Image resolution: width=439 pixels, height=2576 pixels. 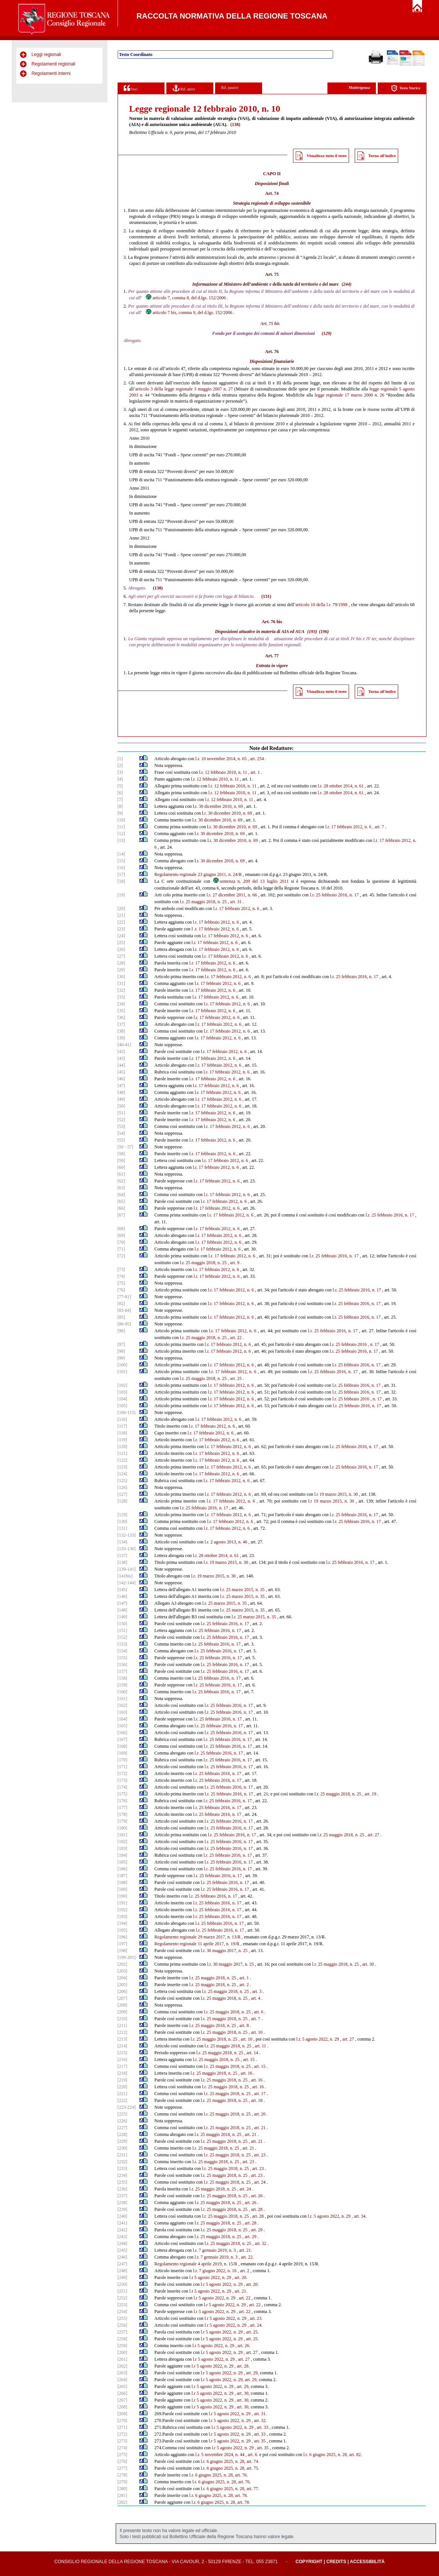 I want to click on [197], so click(x=122, y=1943).